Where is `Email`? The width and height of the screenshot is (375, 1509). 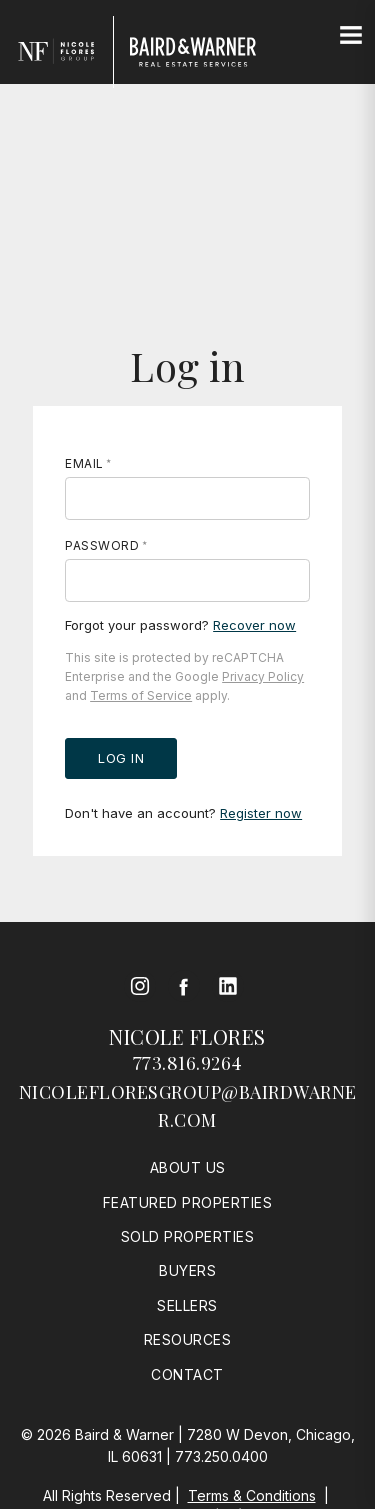 Email is located at coordinates (84, 463).